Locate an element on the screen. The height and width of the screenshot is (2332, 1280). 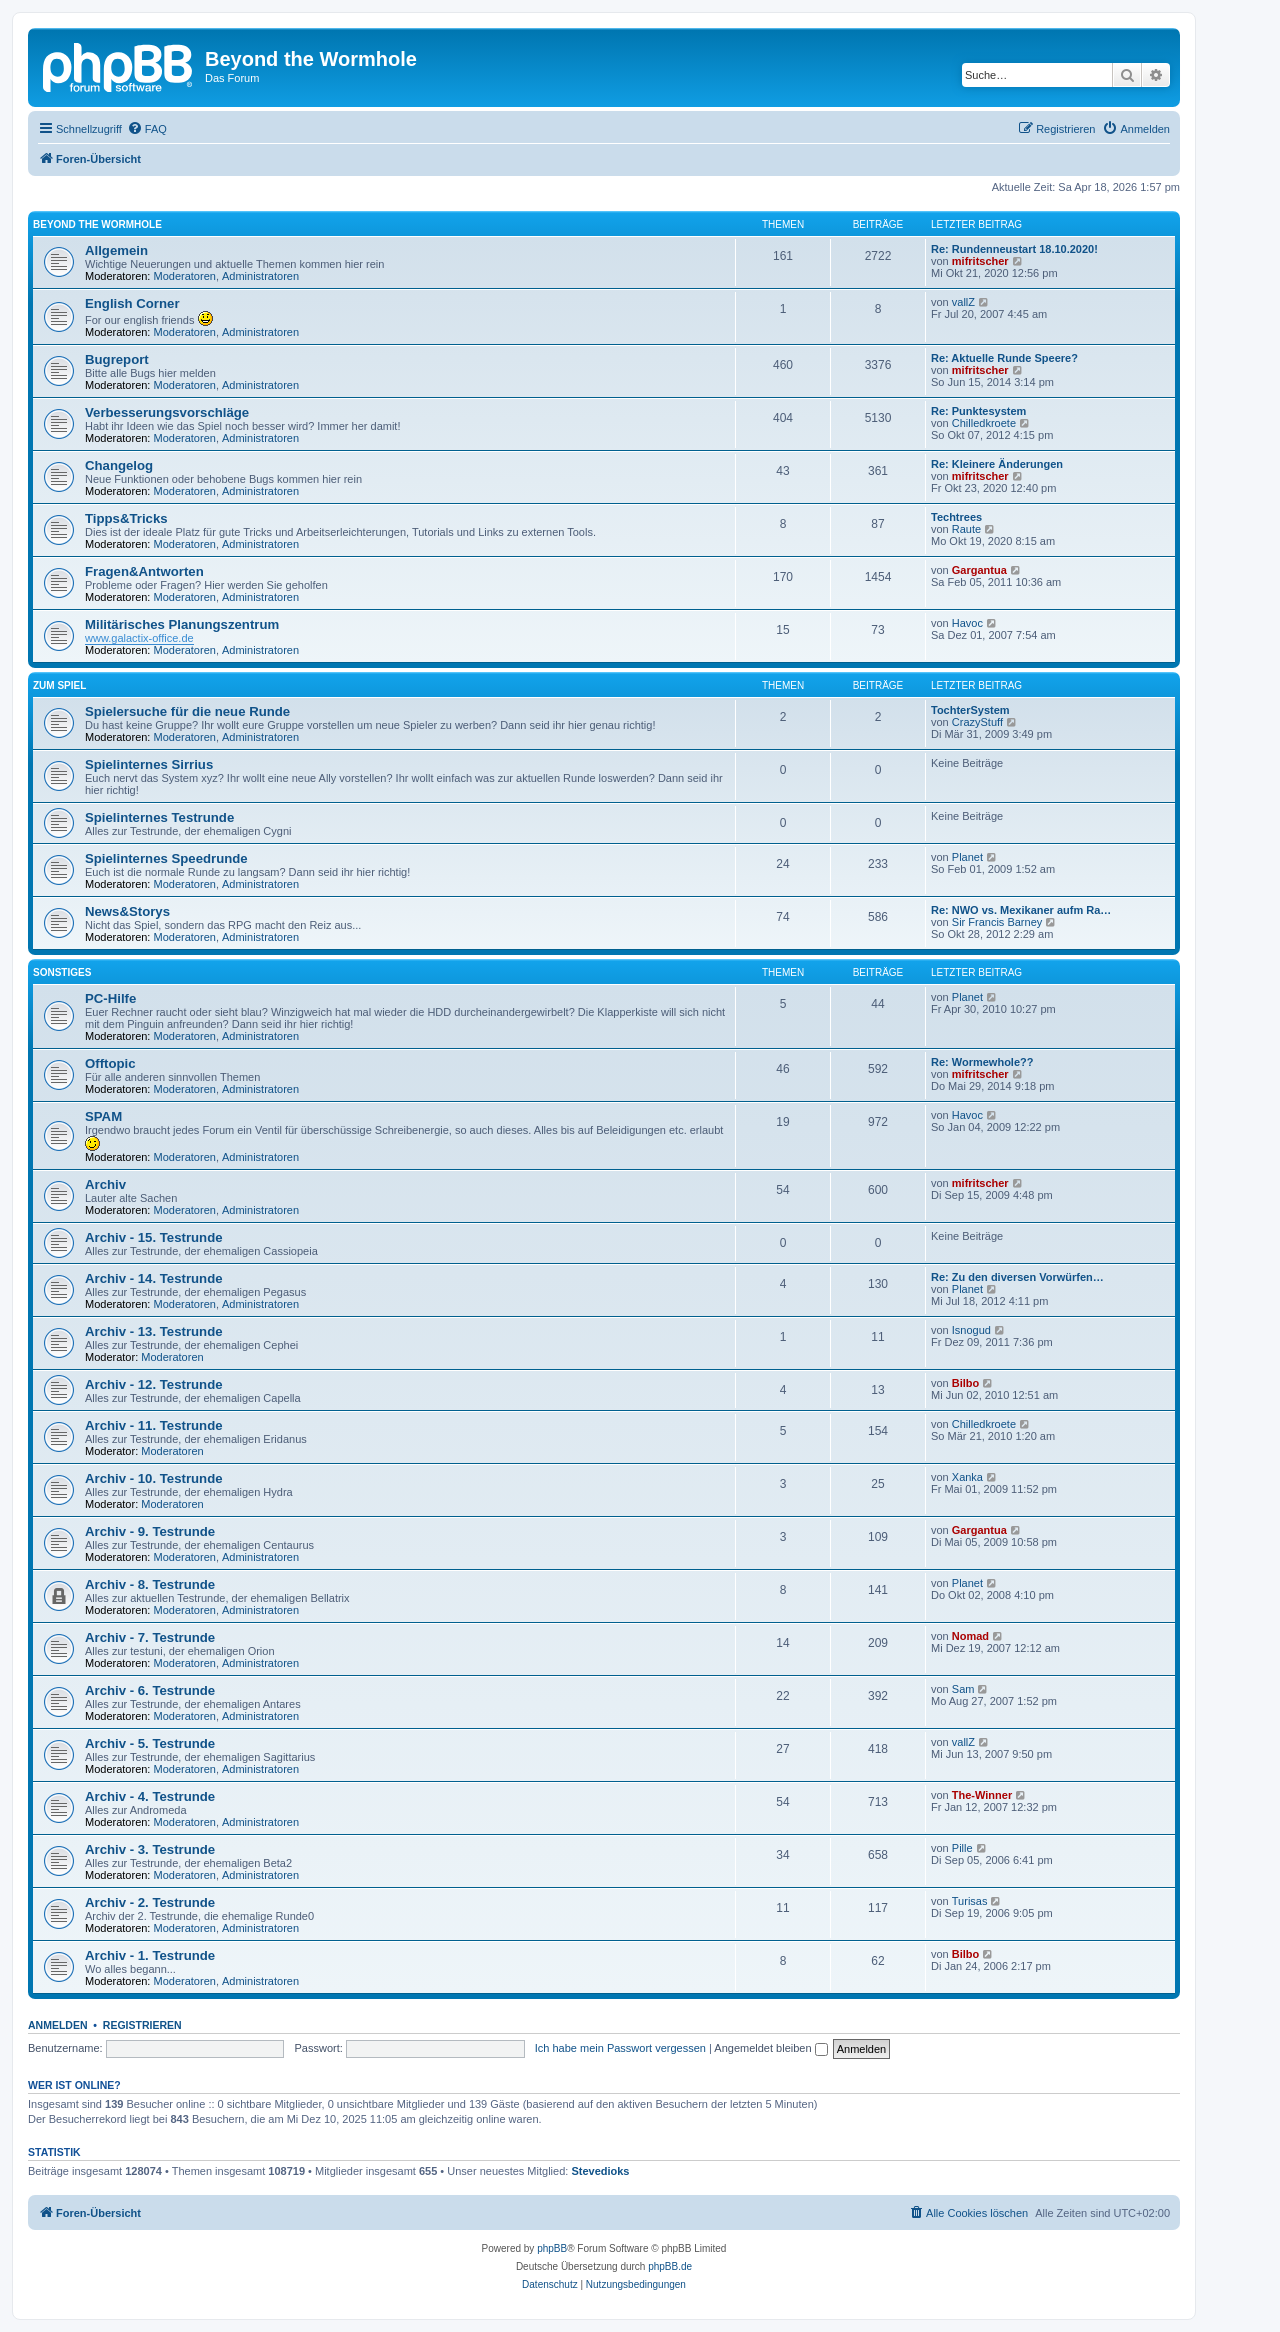
vallZ is located at coordinates (963, 302).